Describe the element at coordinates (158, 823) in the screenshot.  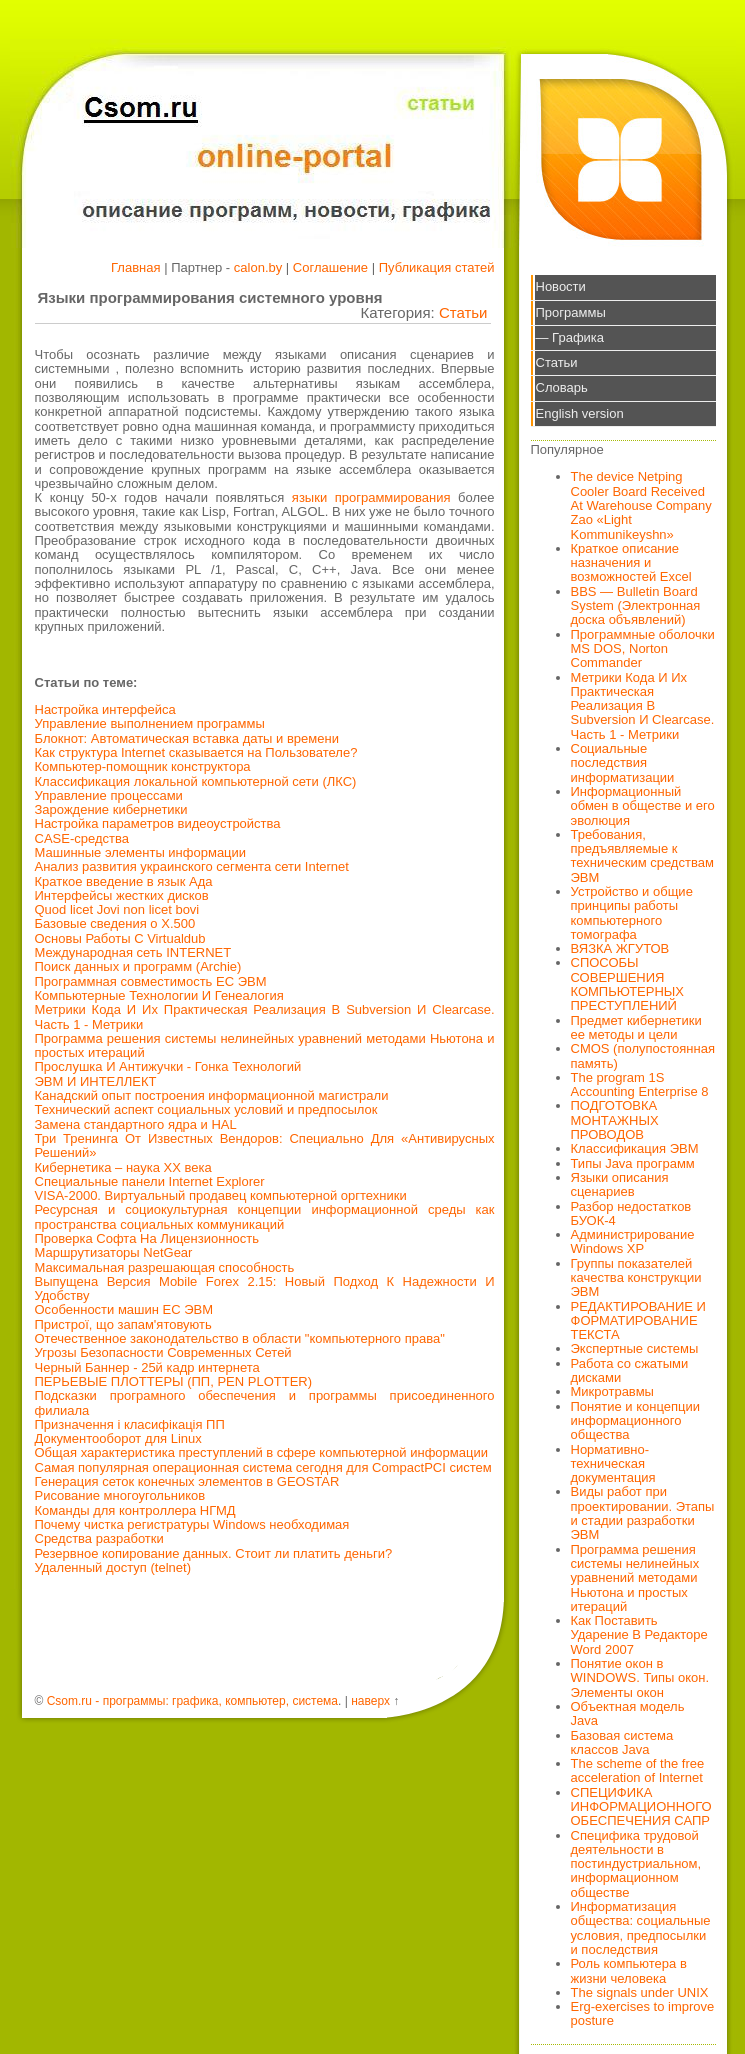
I see `Настройка параметров видеоустройства` at that location.